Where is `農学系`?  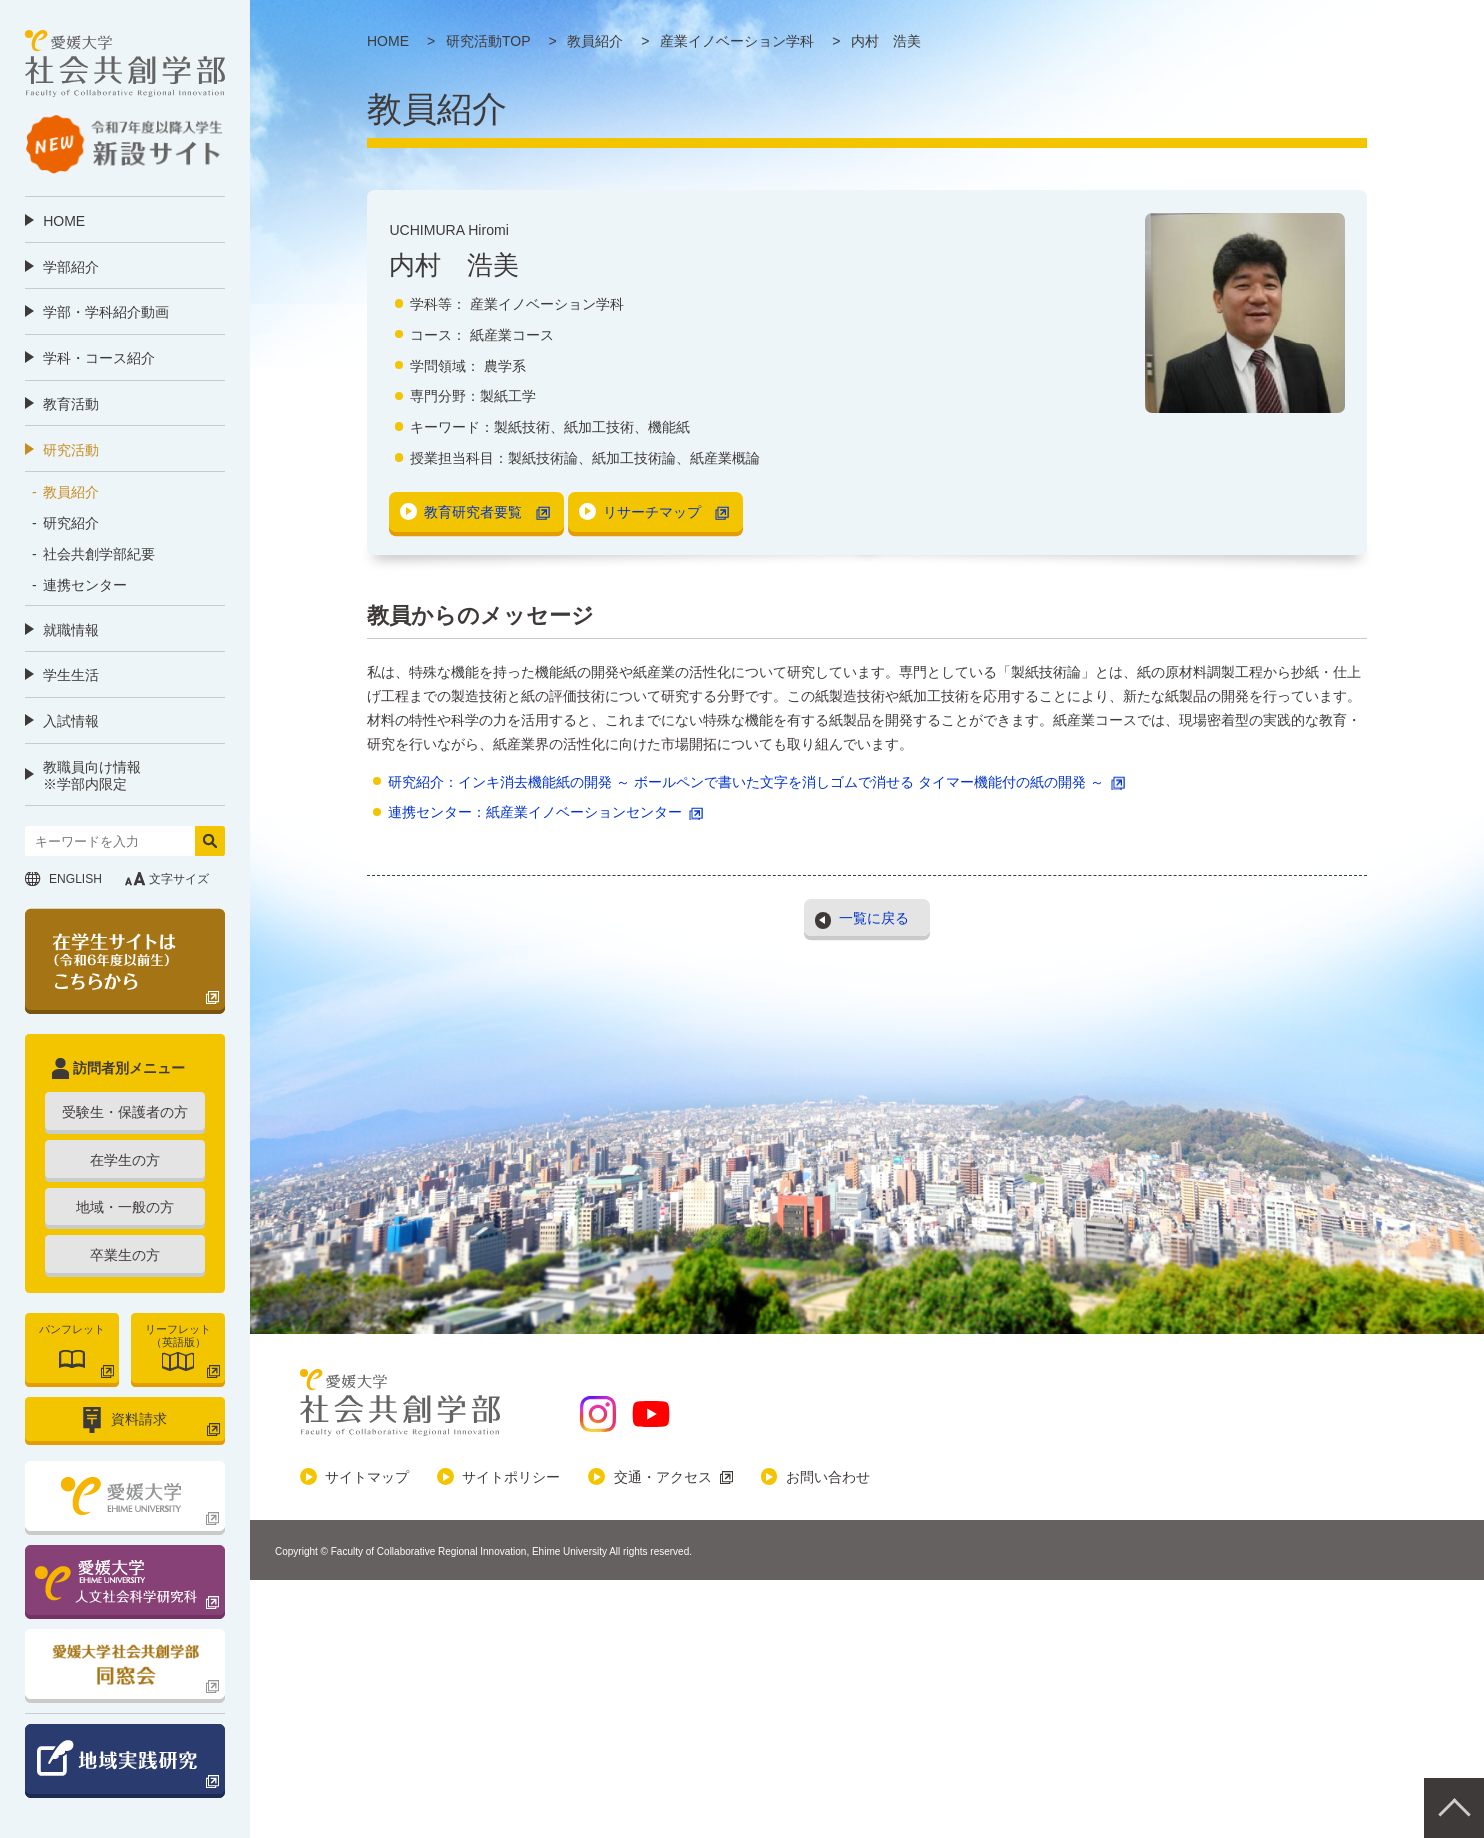
農学系 is located at coordinates (505, 366).